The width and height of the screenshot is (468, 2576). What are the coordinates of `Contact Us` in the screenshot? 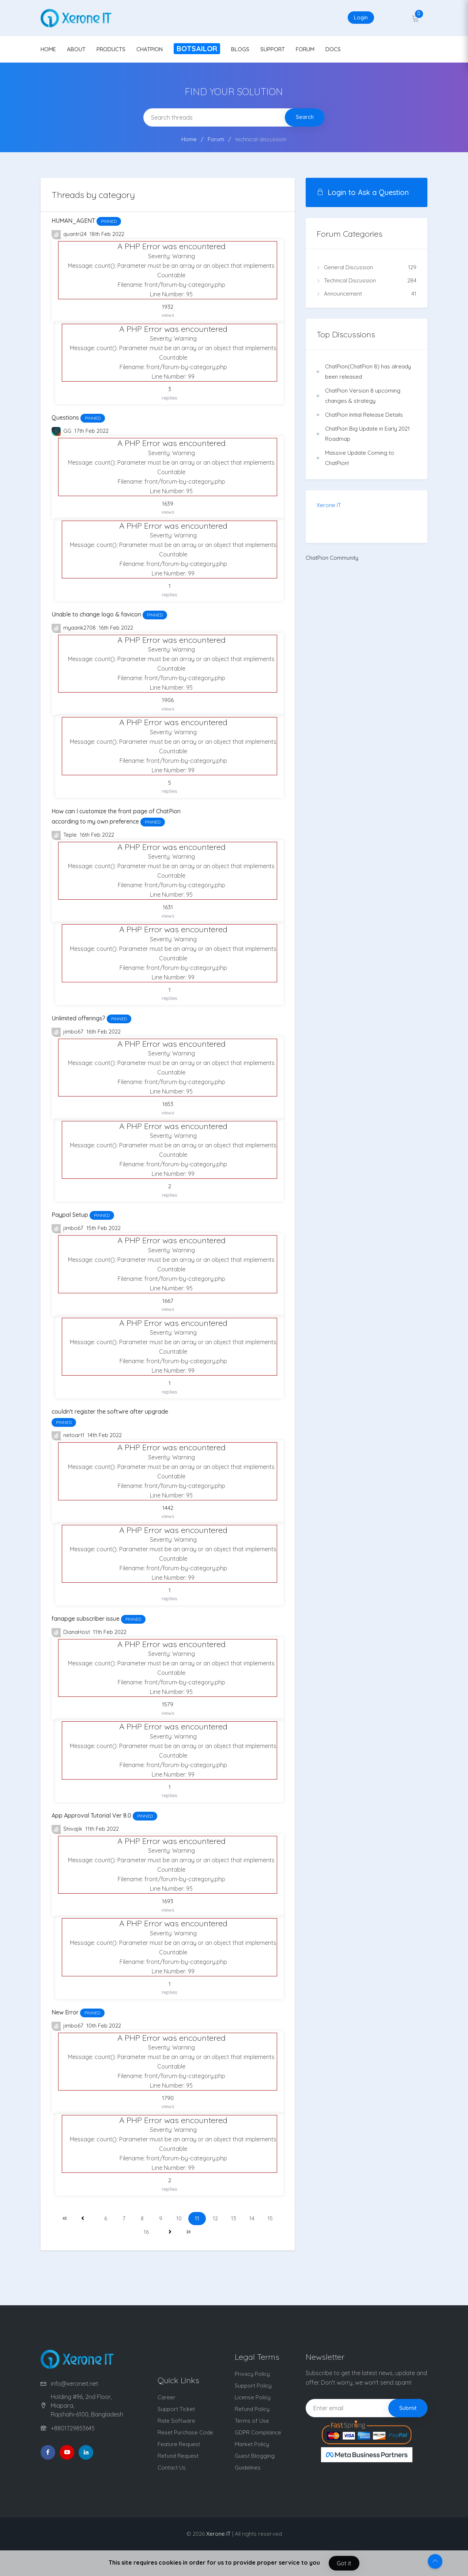 It's located at (172, 2467).